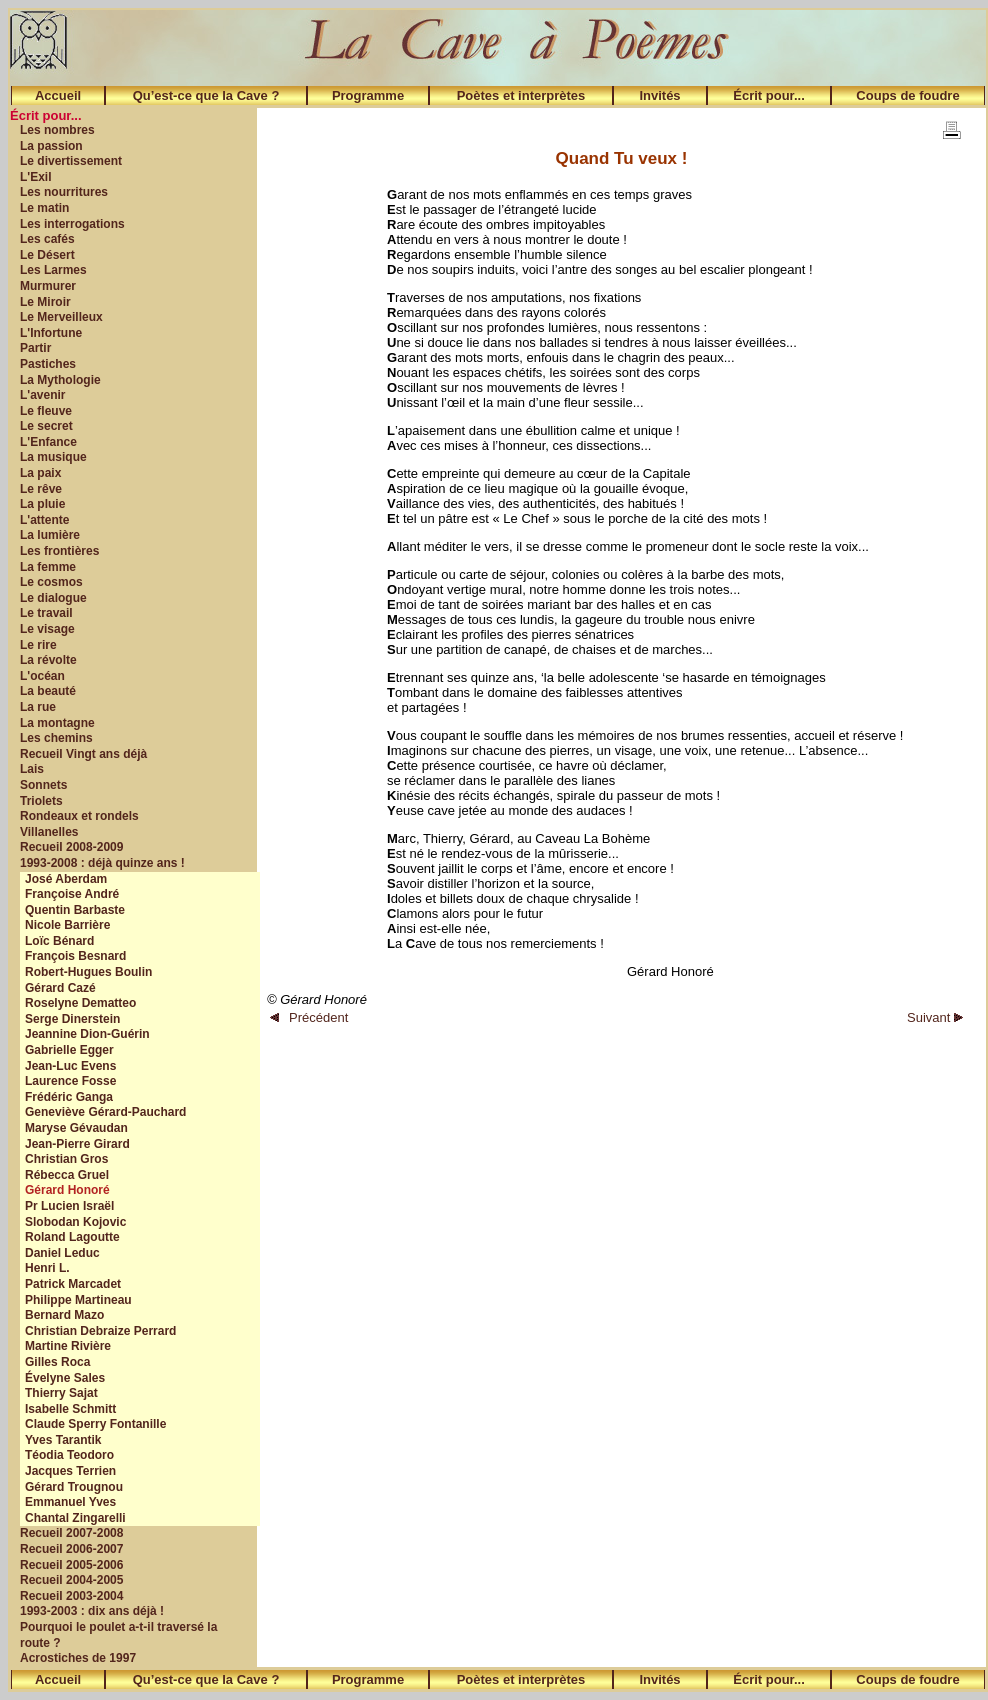 The height and width of the screenshot is (1700, 988). I want to click on Accueil, so click(58, 95).